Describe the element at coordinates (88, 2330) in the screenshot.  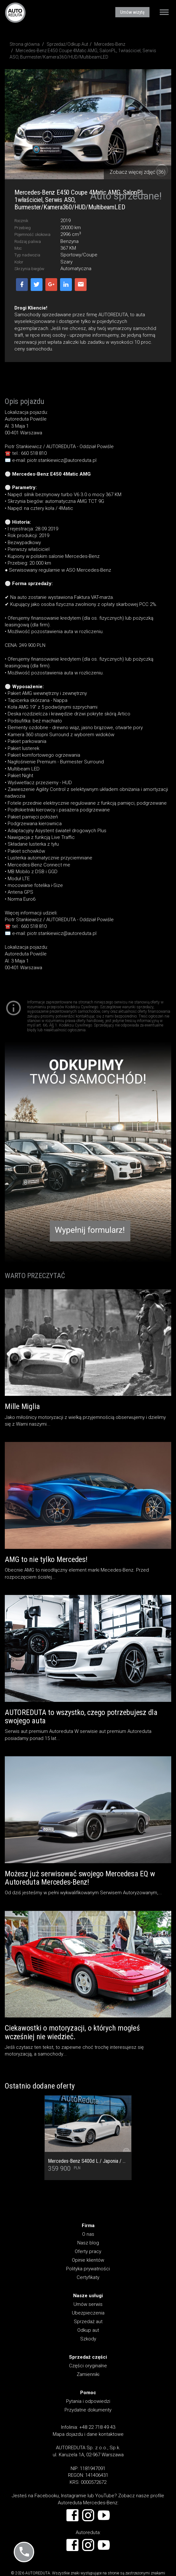
I see `Odkup aut` at that location.